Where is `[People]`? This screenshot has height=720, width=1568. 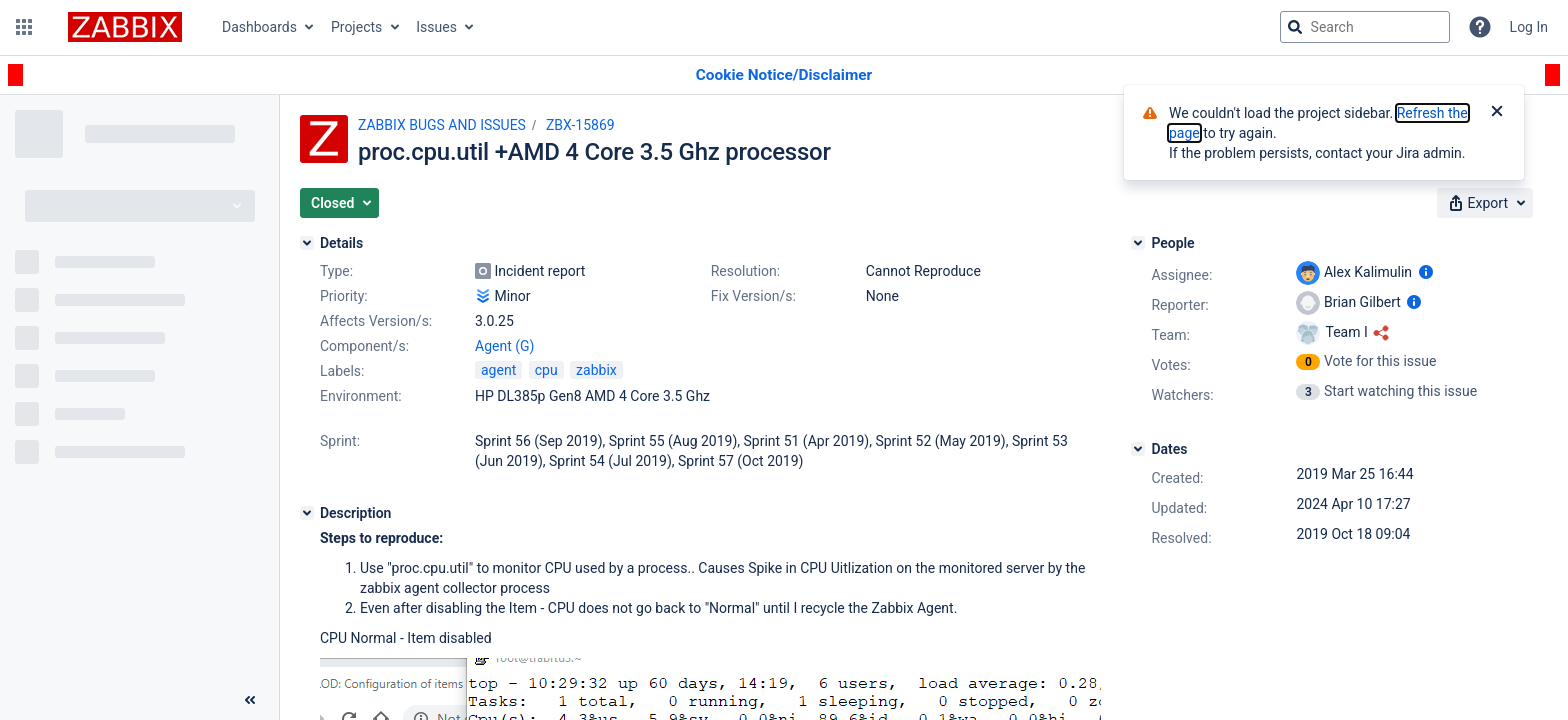
[People] is located at coordinates (1138, 243).